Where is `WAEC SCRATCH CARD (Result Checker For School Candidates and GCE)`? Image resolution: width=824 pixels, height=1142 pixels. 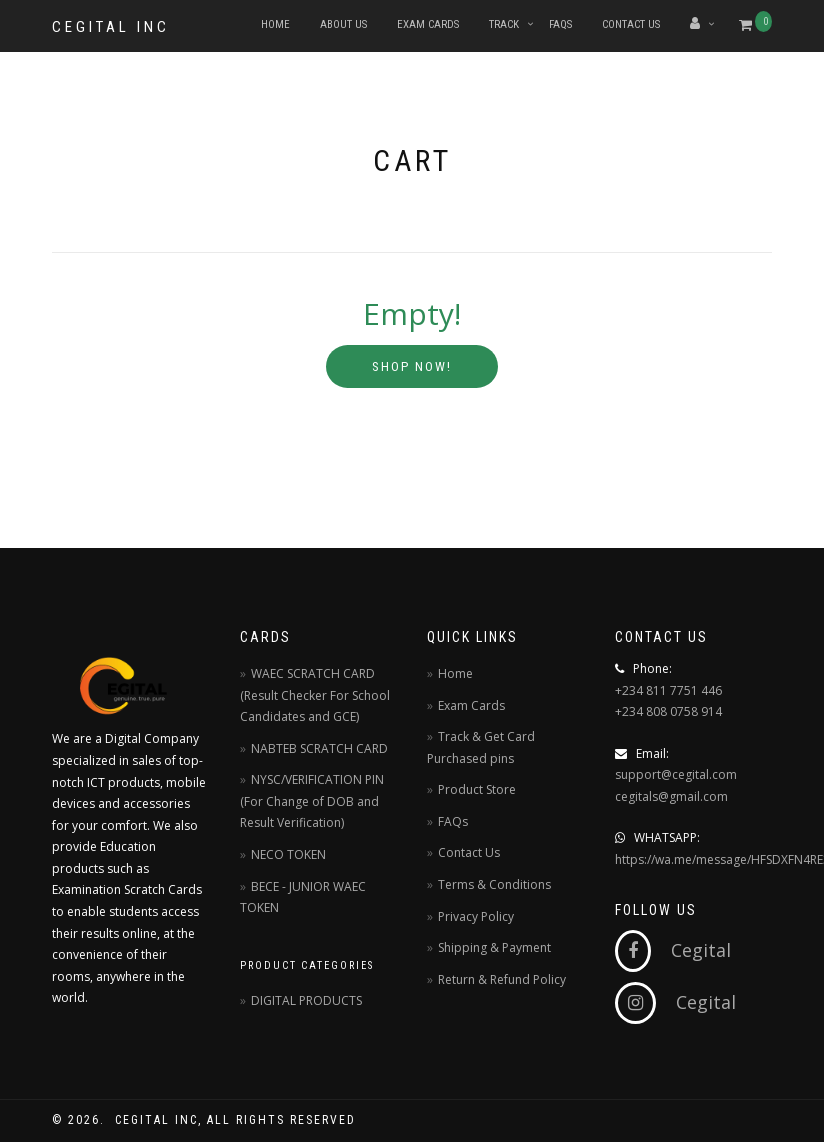
WAEC SCRATCH CARD (Result Checker For School Candidates and GCE) is located at coordinates (315, 695).